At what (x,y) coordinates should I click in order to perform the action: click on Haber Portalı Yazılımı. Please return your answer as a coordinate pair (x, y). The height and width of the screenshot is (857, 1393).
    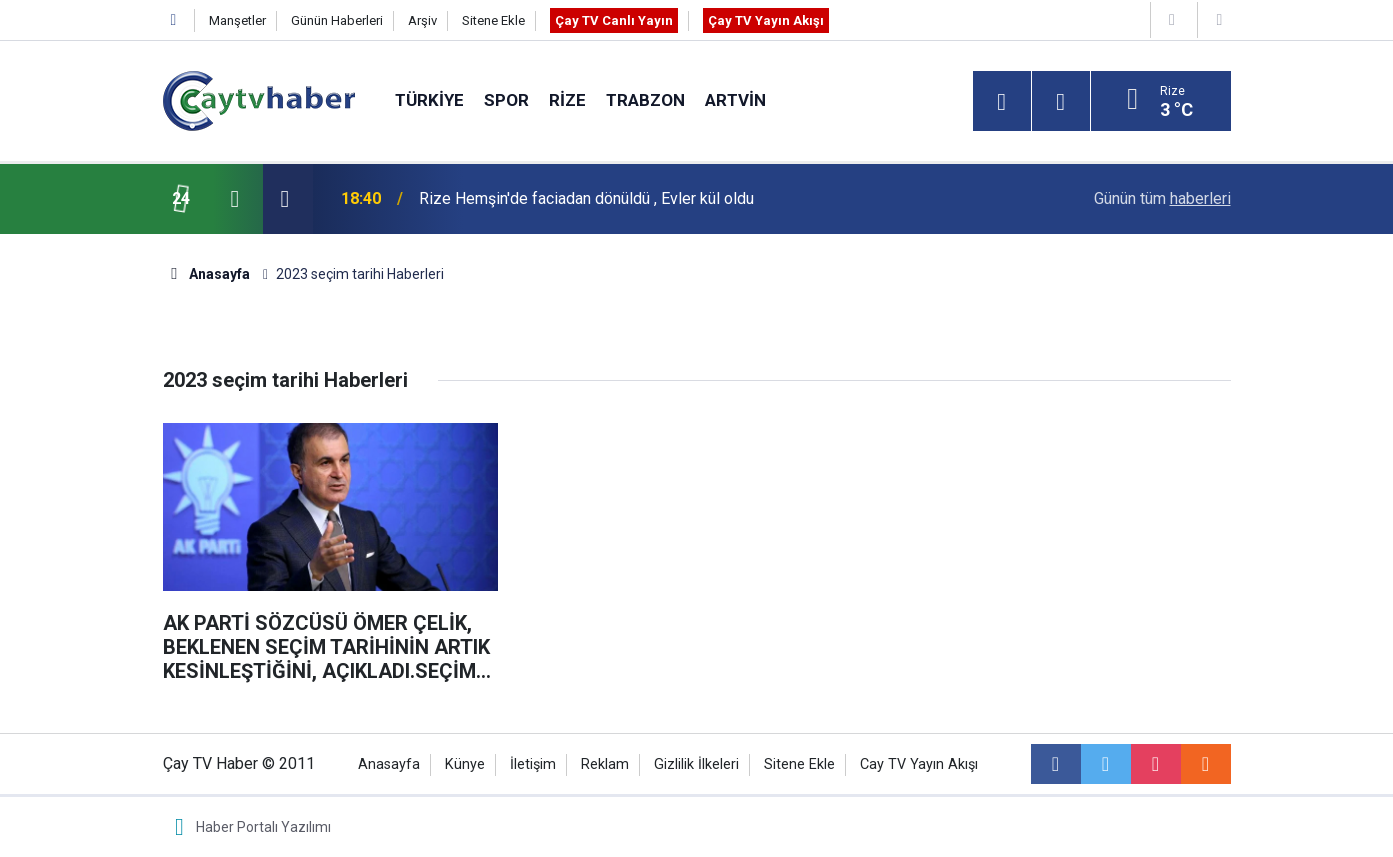
    Looking at the image, I should click on (263, 827).